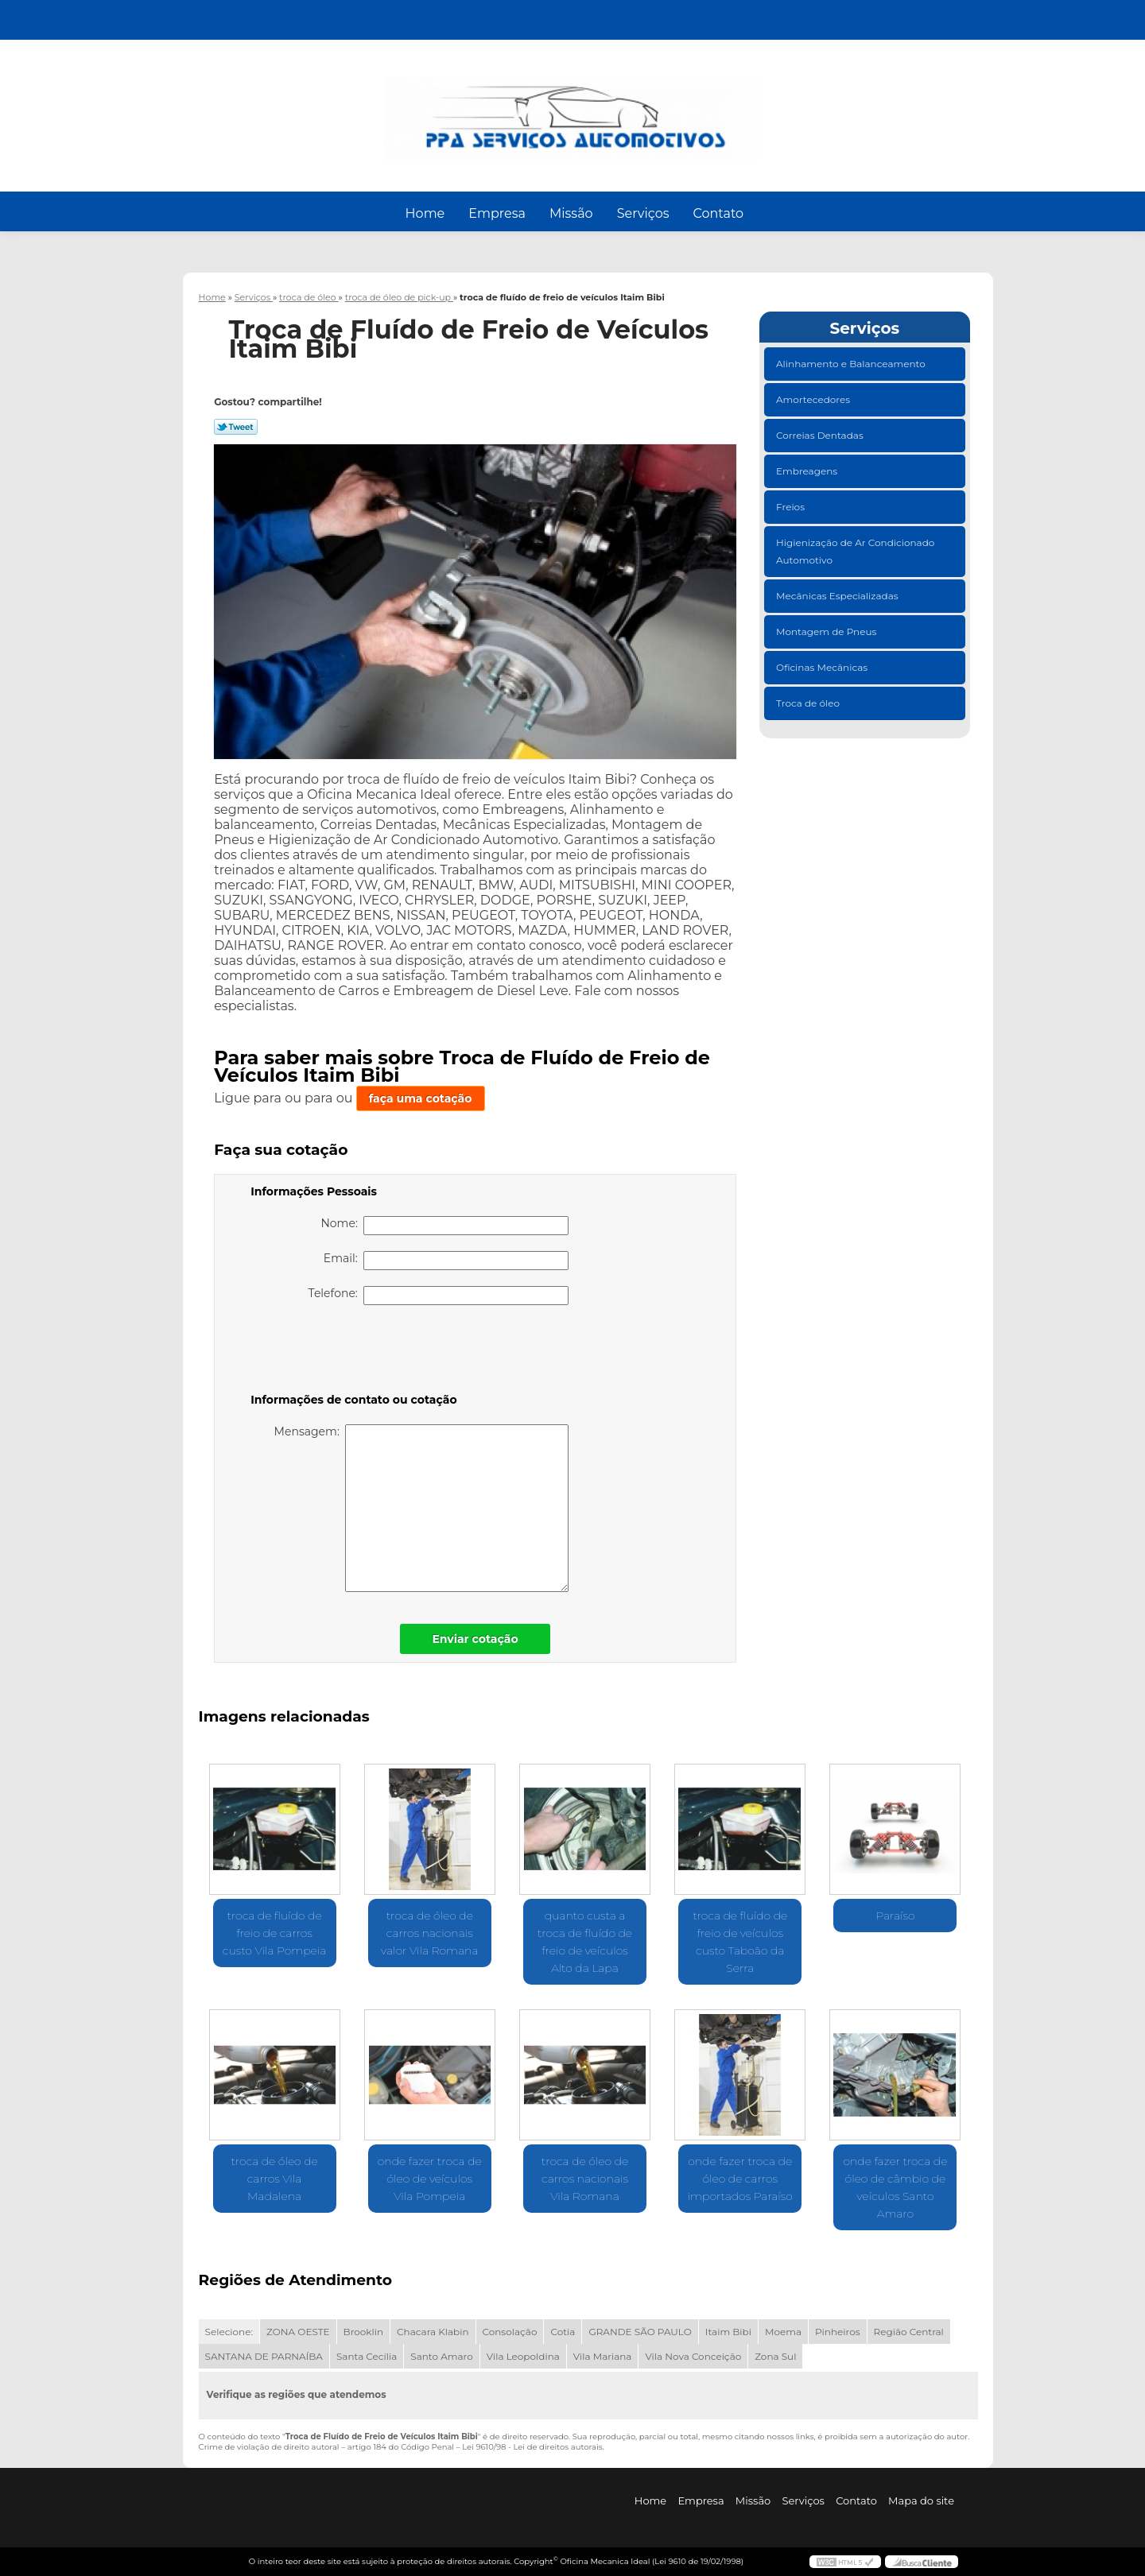  Describe the element at coordinates (429, 1933) in the screenshot. I see `troca de óleo de carros nacionais valor Vila Romana` at that location.